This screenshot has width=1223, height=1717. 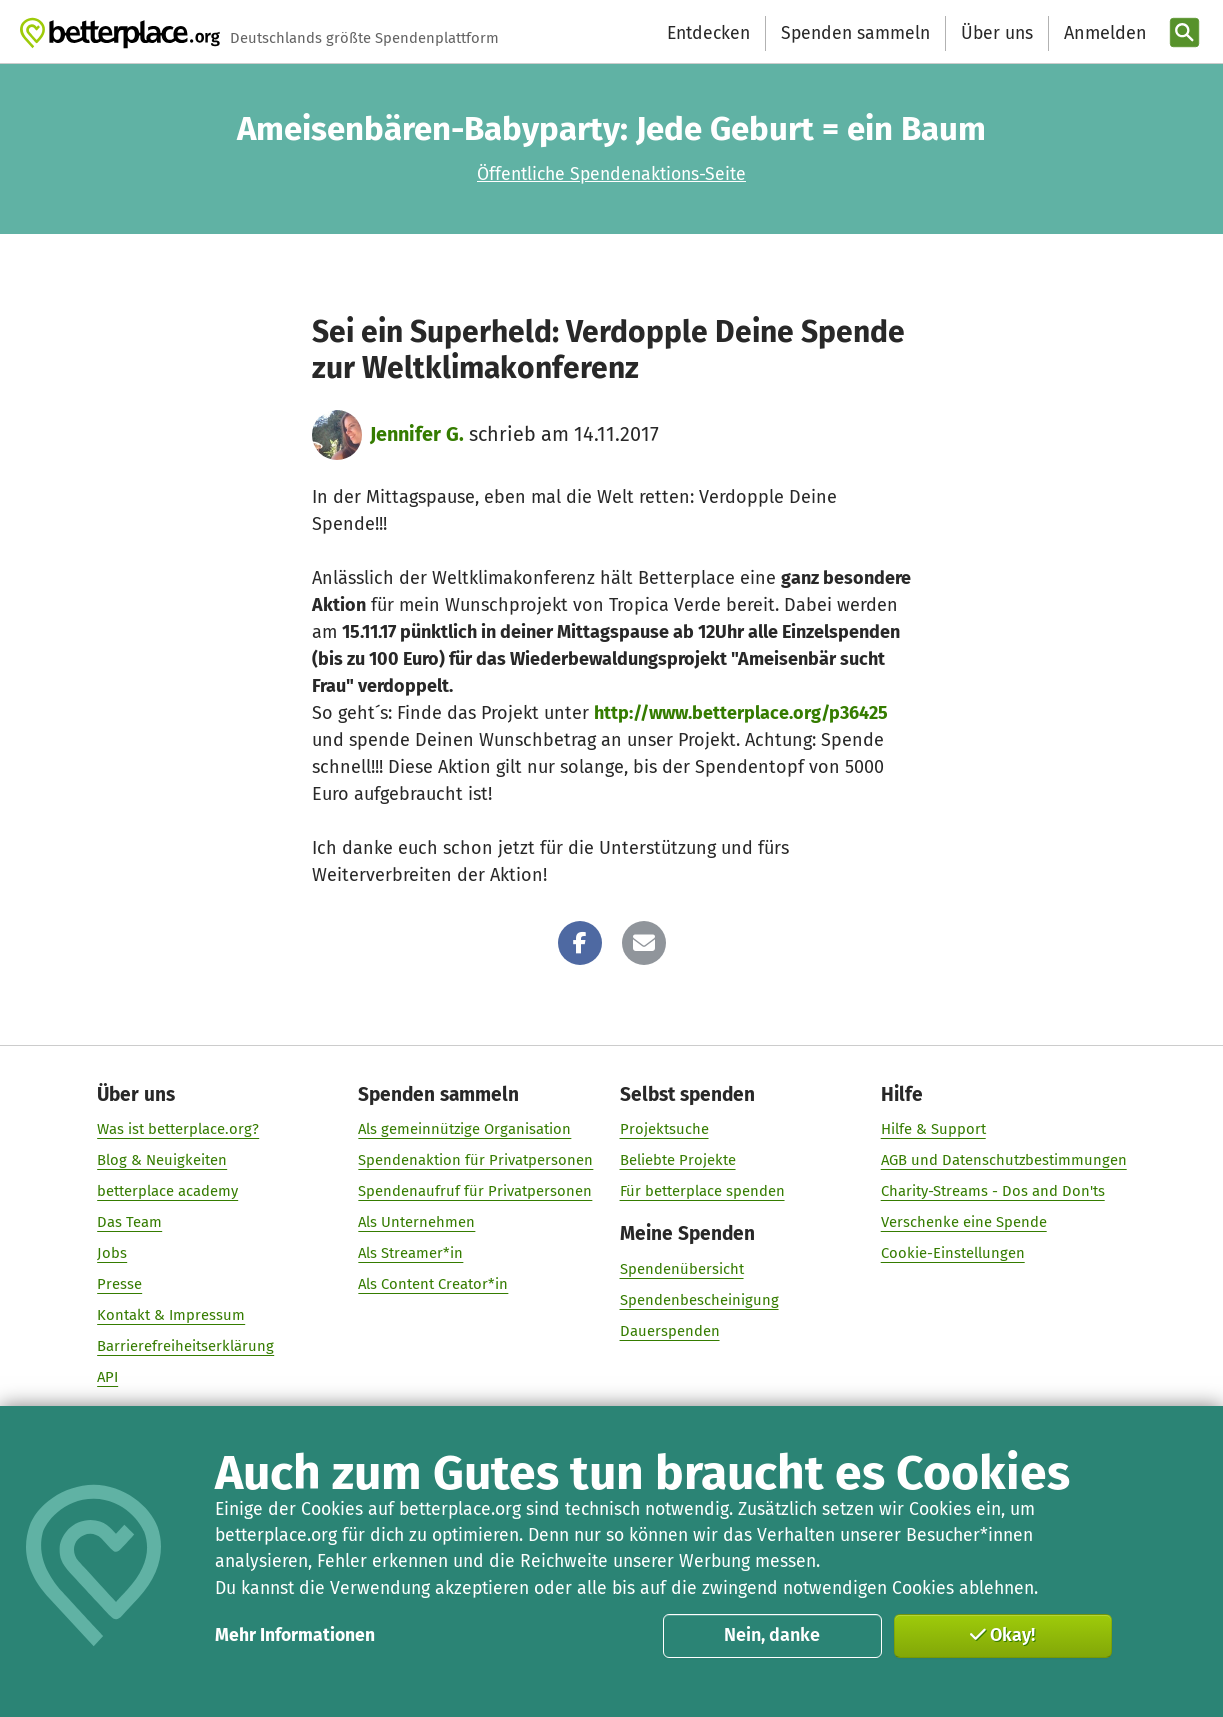 I want to click on Jobs, so click(x=112, y=1254).